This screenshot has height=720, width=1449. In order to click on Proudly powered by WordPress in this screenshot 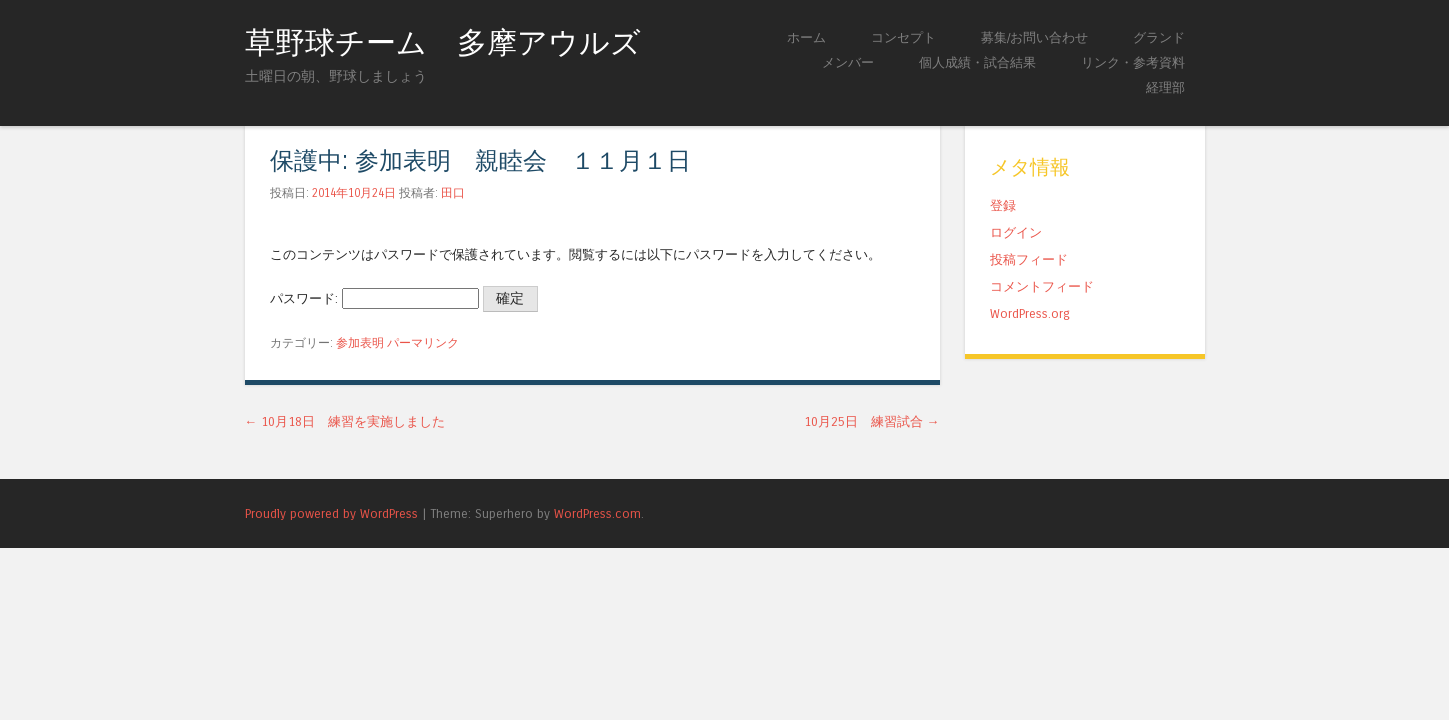, I will do `click(331, 513)`.